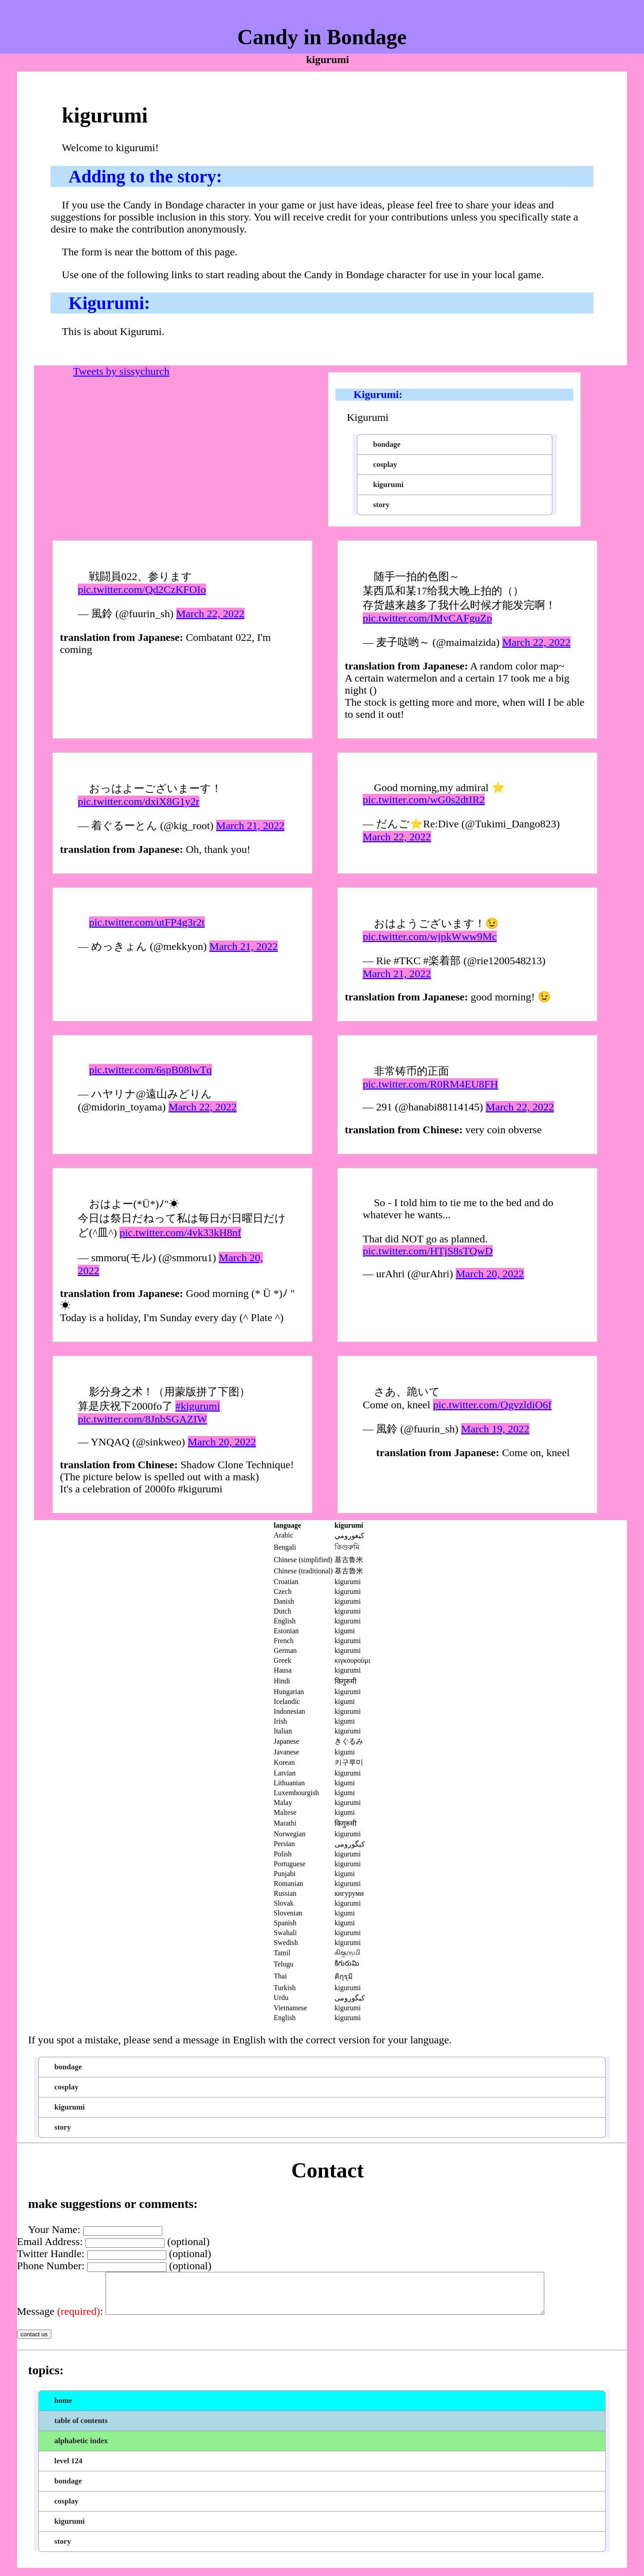 The height and width of the screenshot is (2576, 644). I want to click on alphabetic index, so click(81, 2449).